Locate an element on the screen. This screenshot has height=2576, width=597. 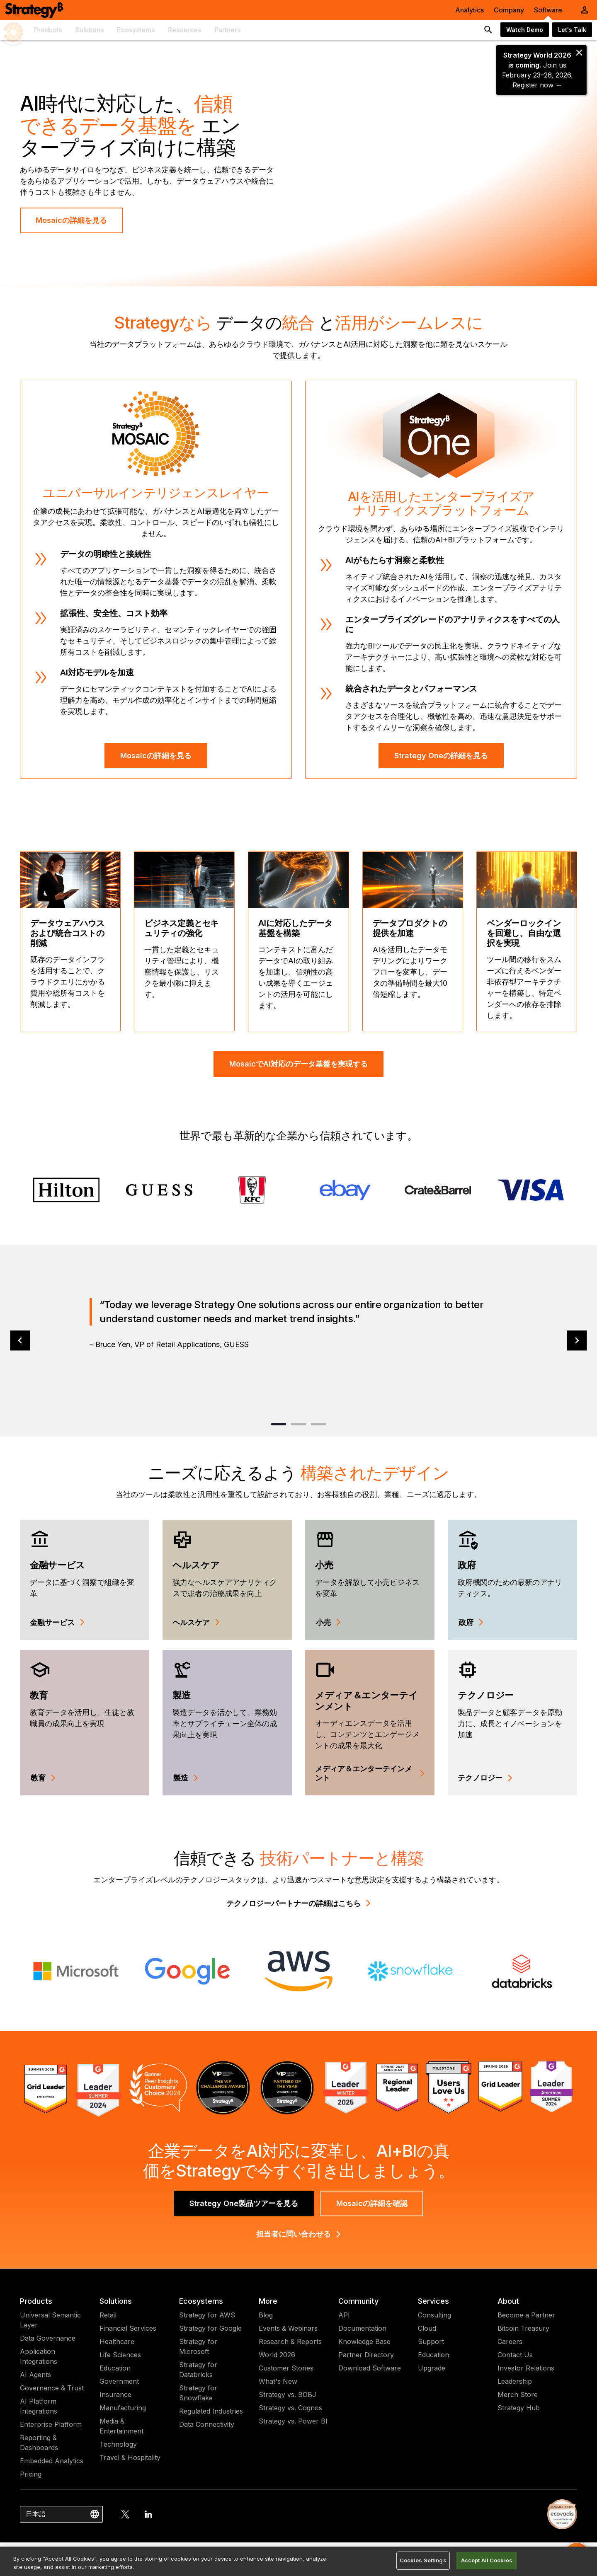
Technology is located at coordinates (118, 2444).